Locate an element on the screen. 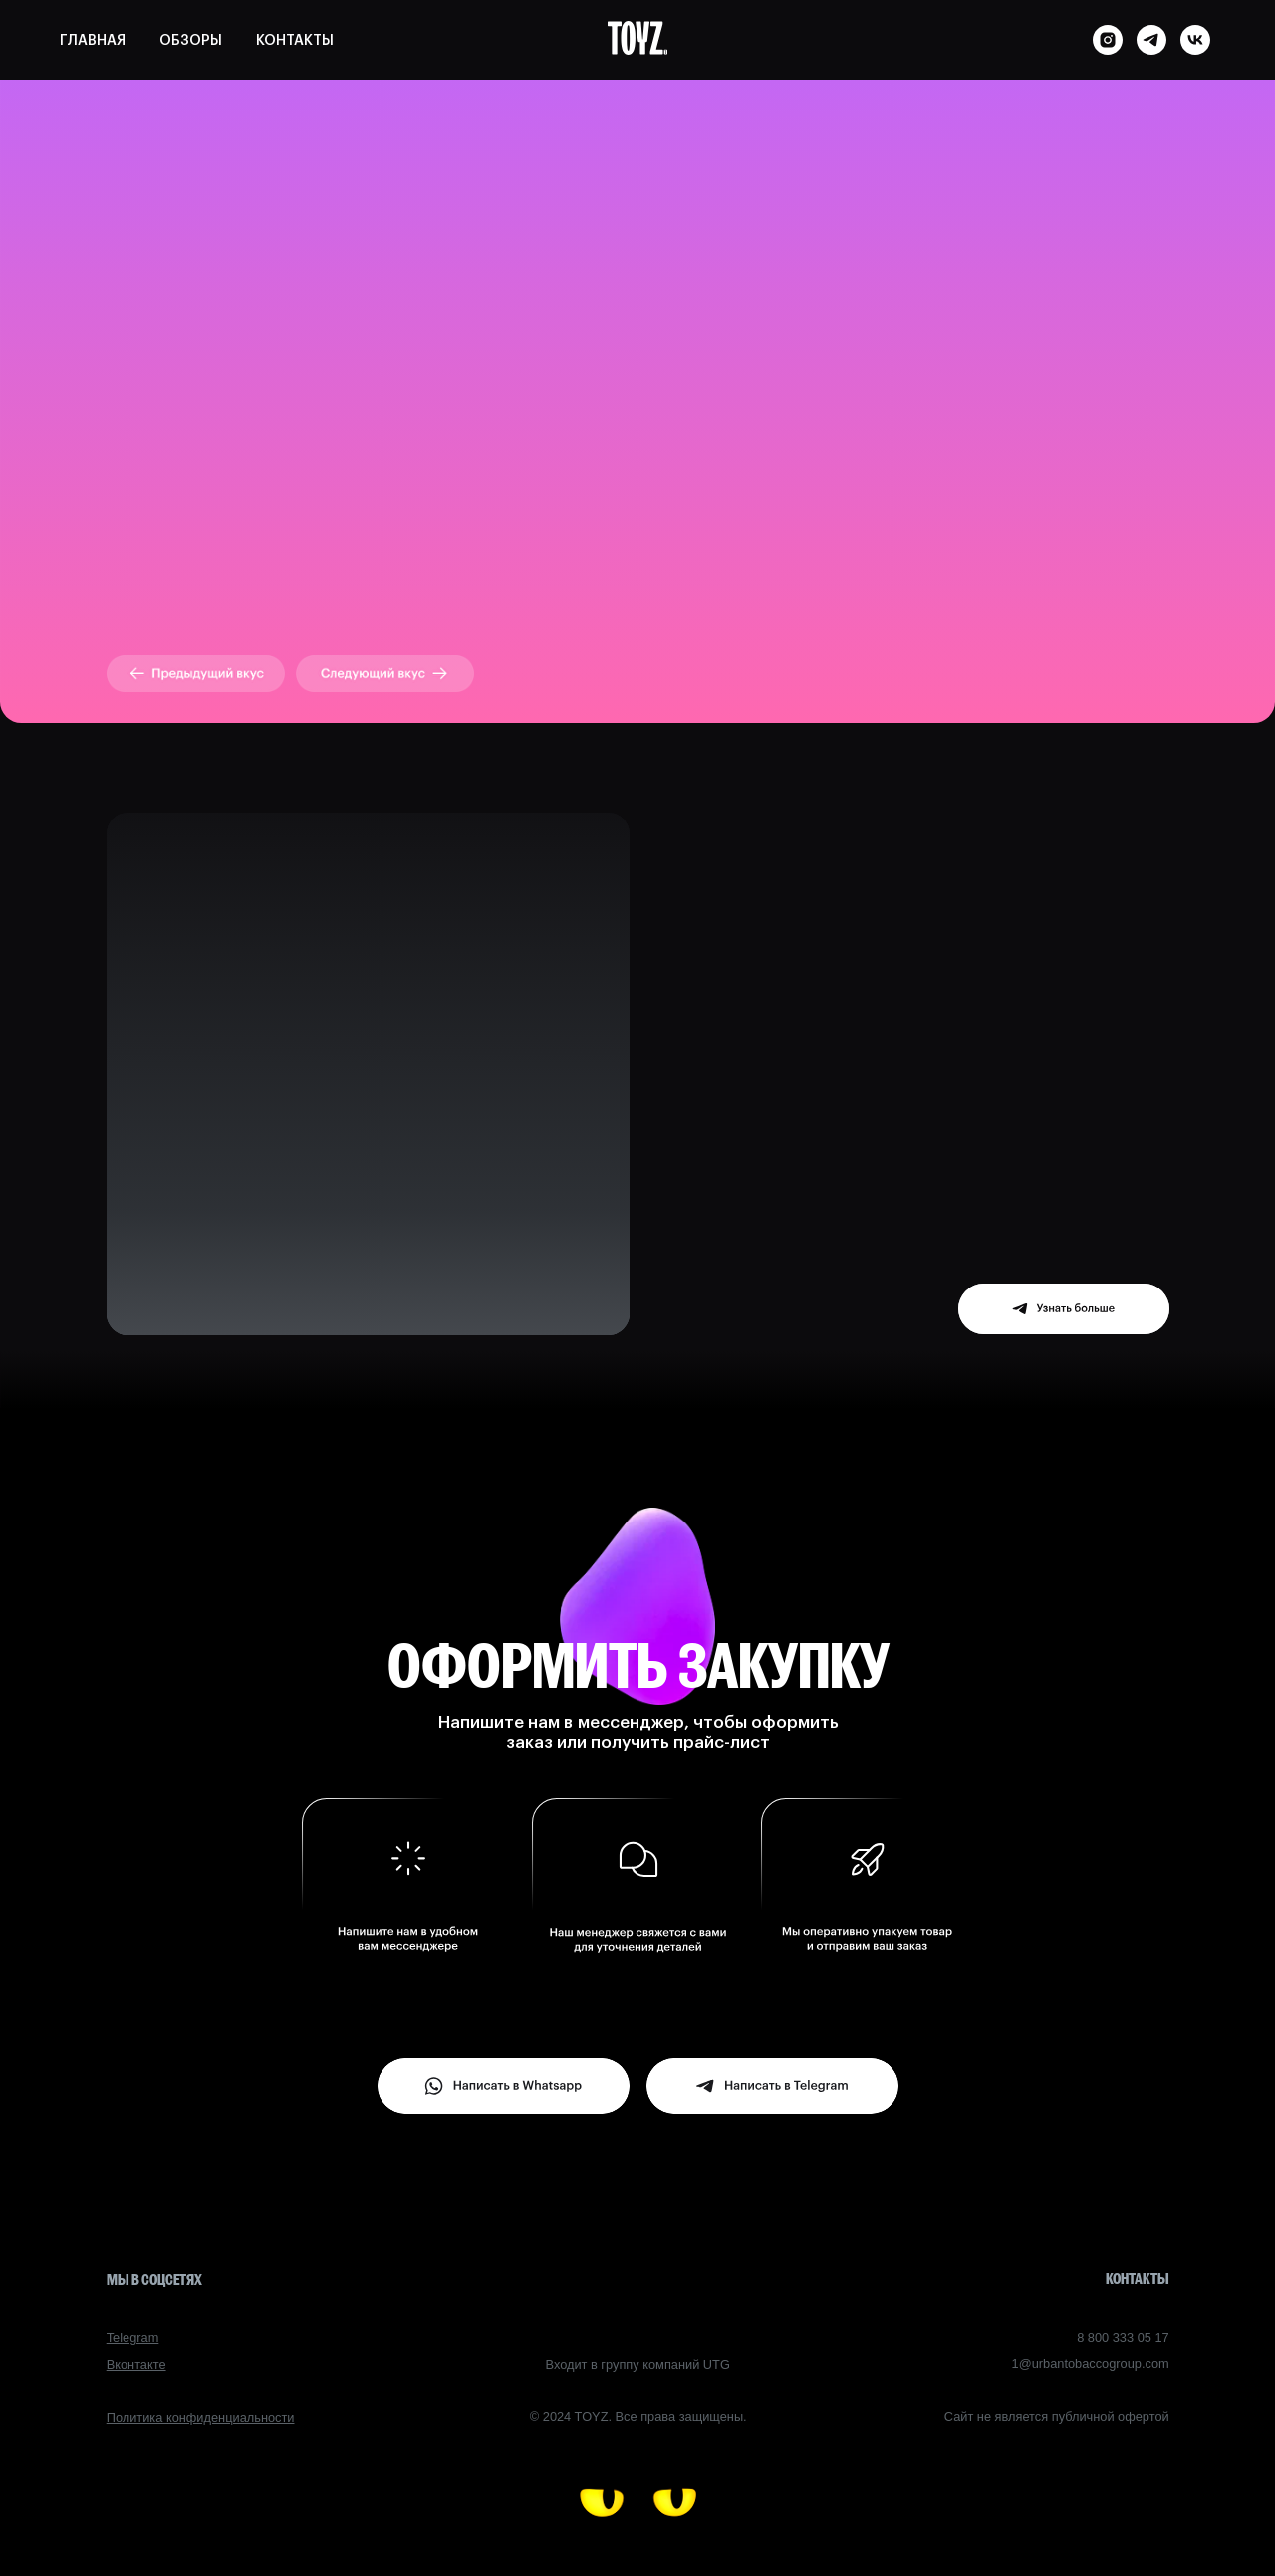 This screenshot has height=2576, width=1275. [vk] is located at coordinates (1195, 40).